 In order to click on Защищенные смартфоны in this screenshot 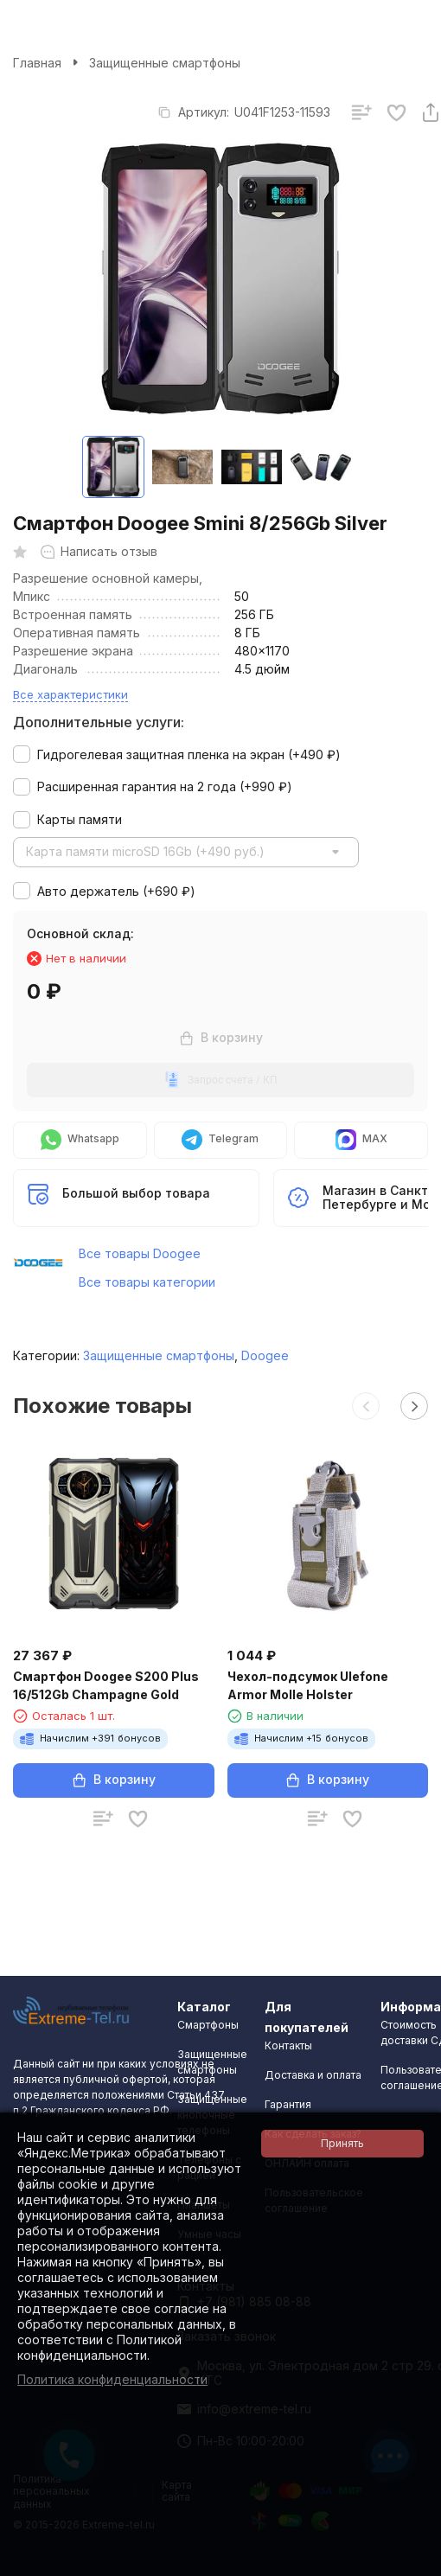, I will do `click(164, 62)`.